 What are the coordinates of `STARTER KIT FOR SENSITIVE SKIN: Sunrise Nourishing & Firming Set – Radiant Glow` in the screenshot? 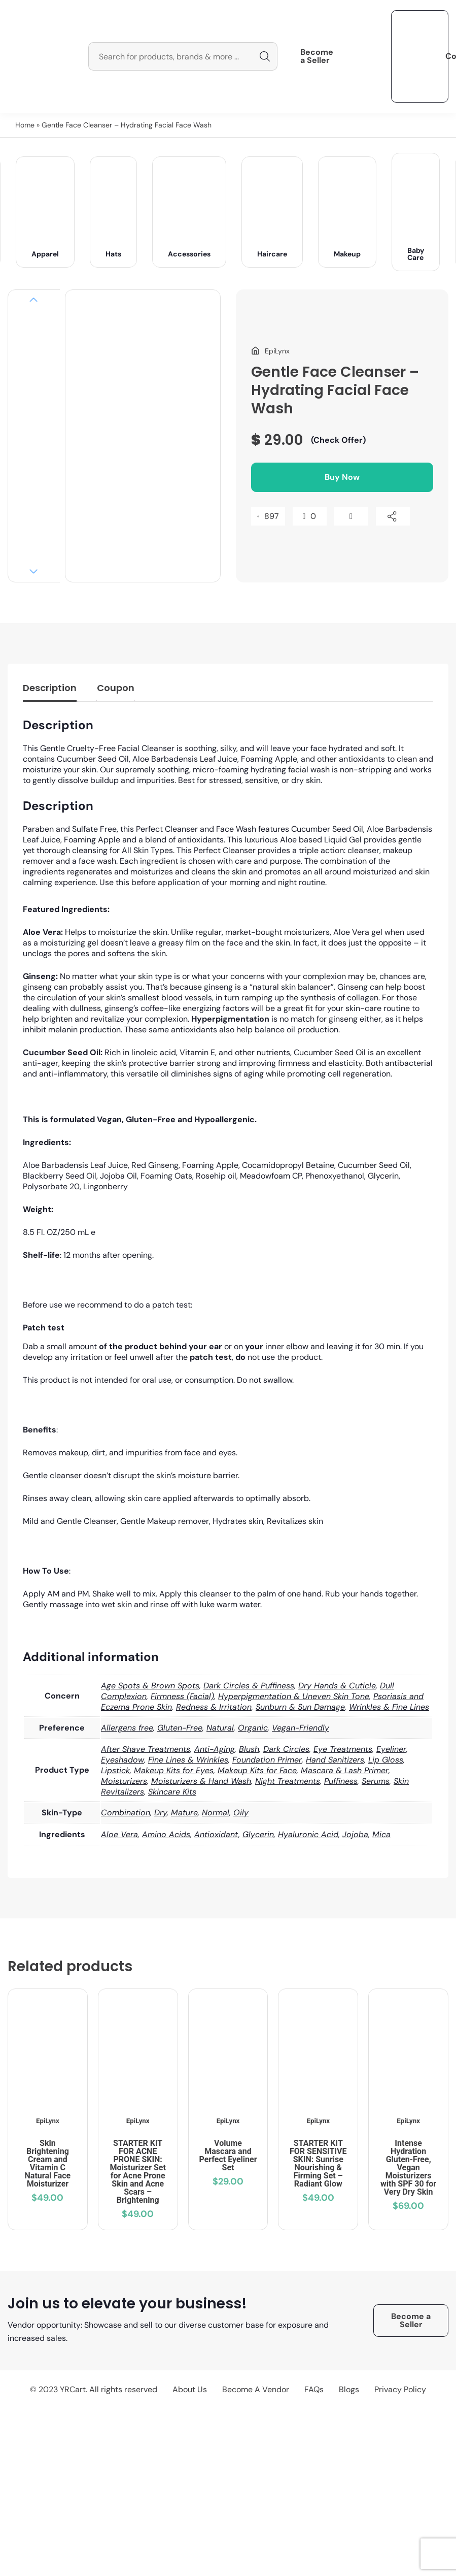 It's located at (318, 2163).